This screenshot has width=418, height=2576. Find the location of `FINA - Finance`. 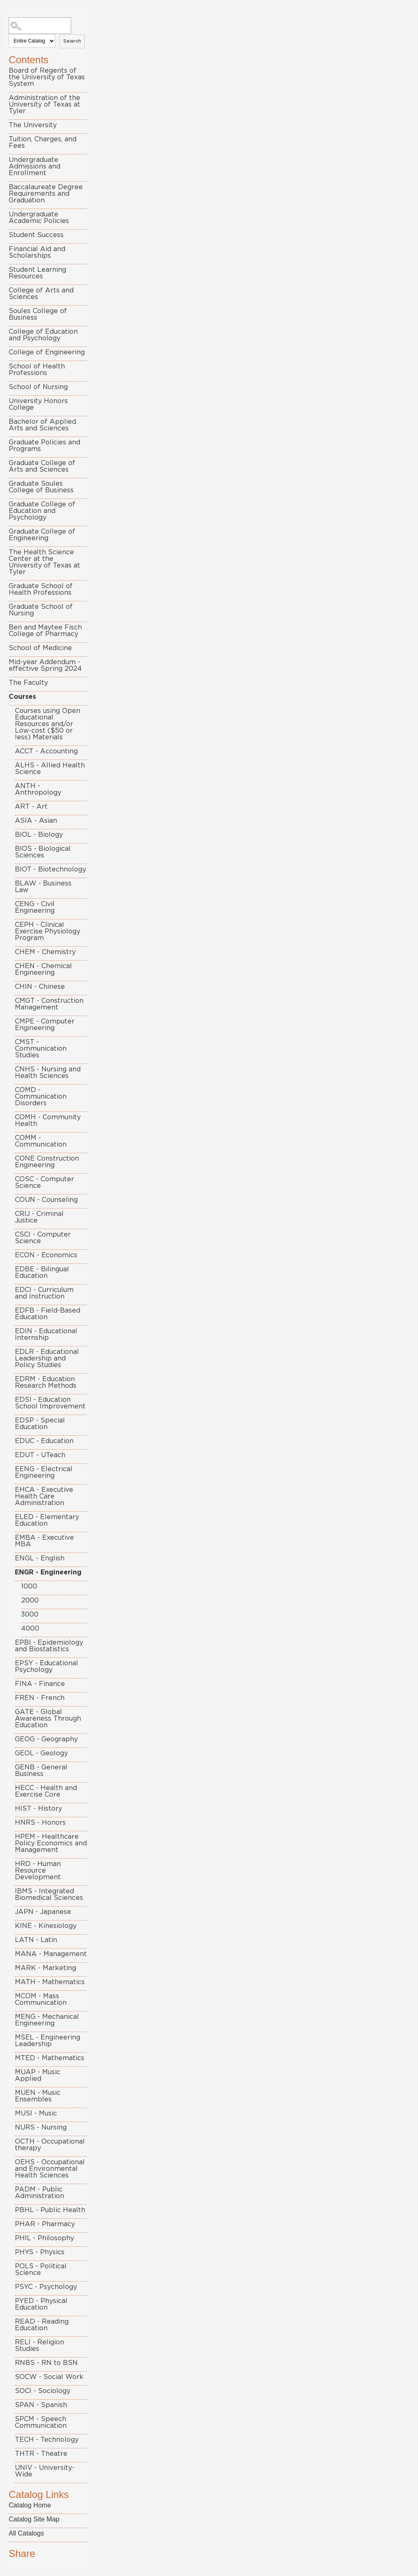

FINA - Finance is located at coordinates (40, 1684).